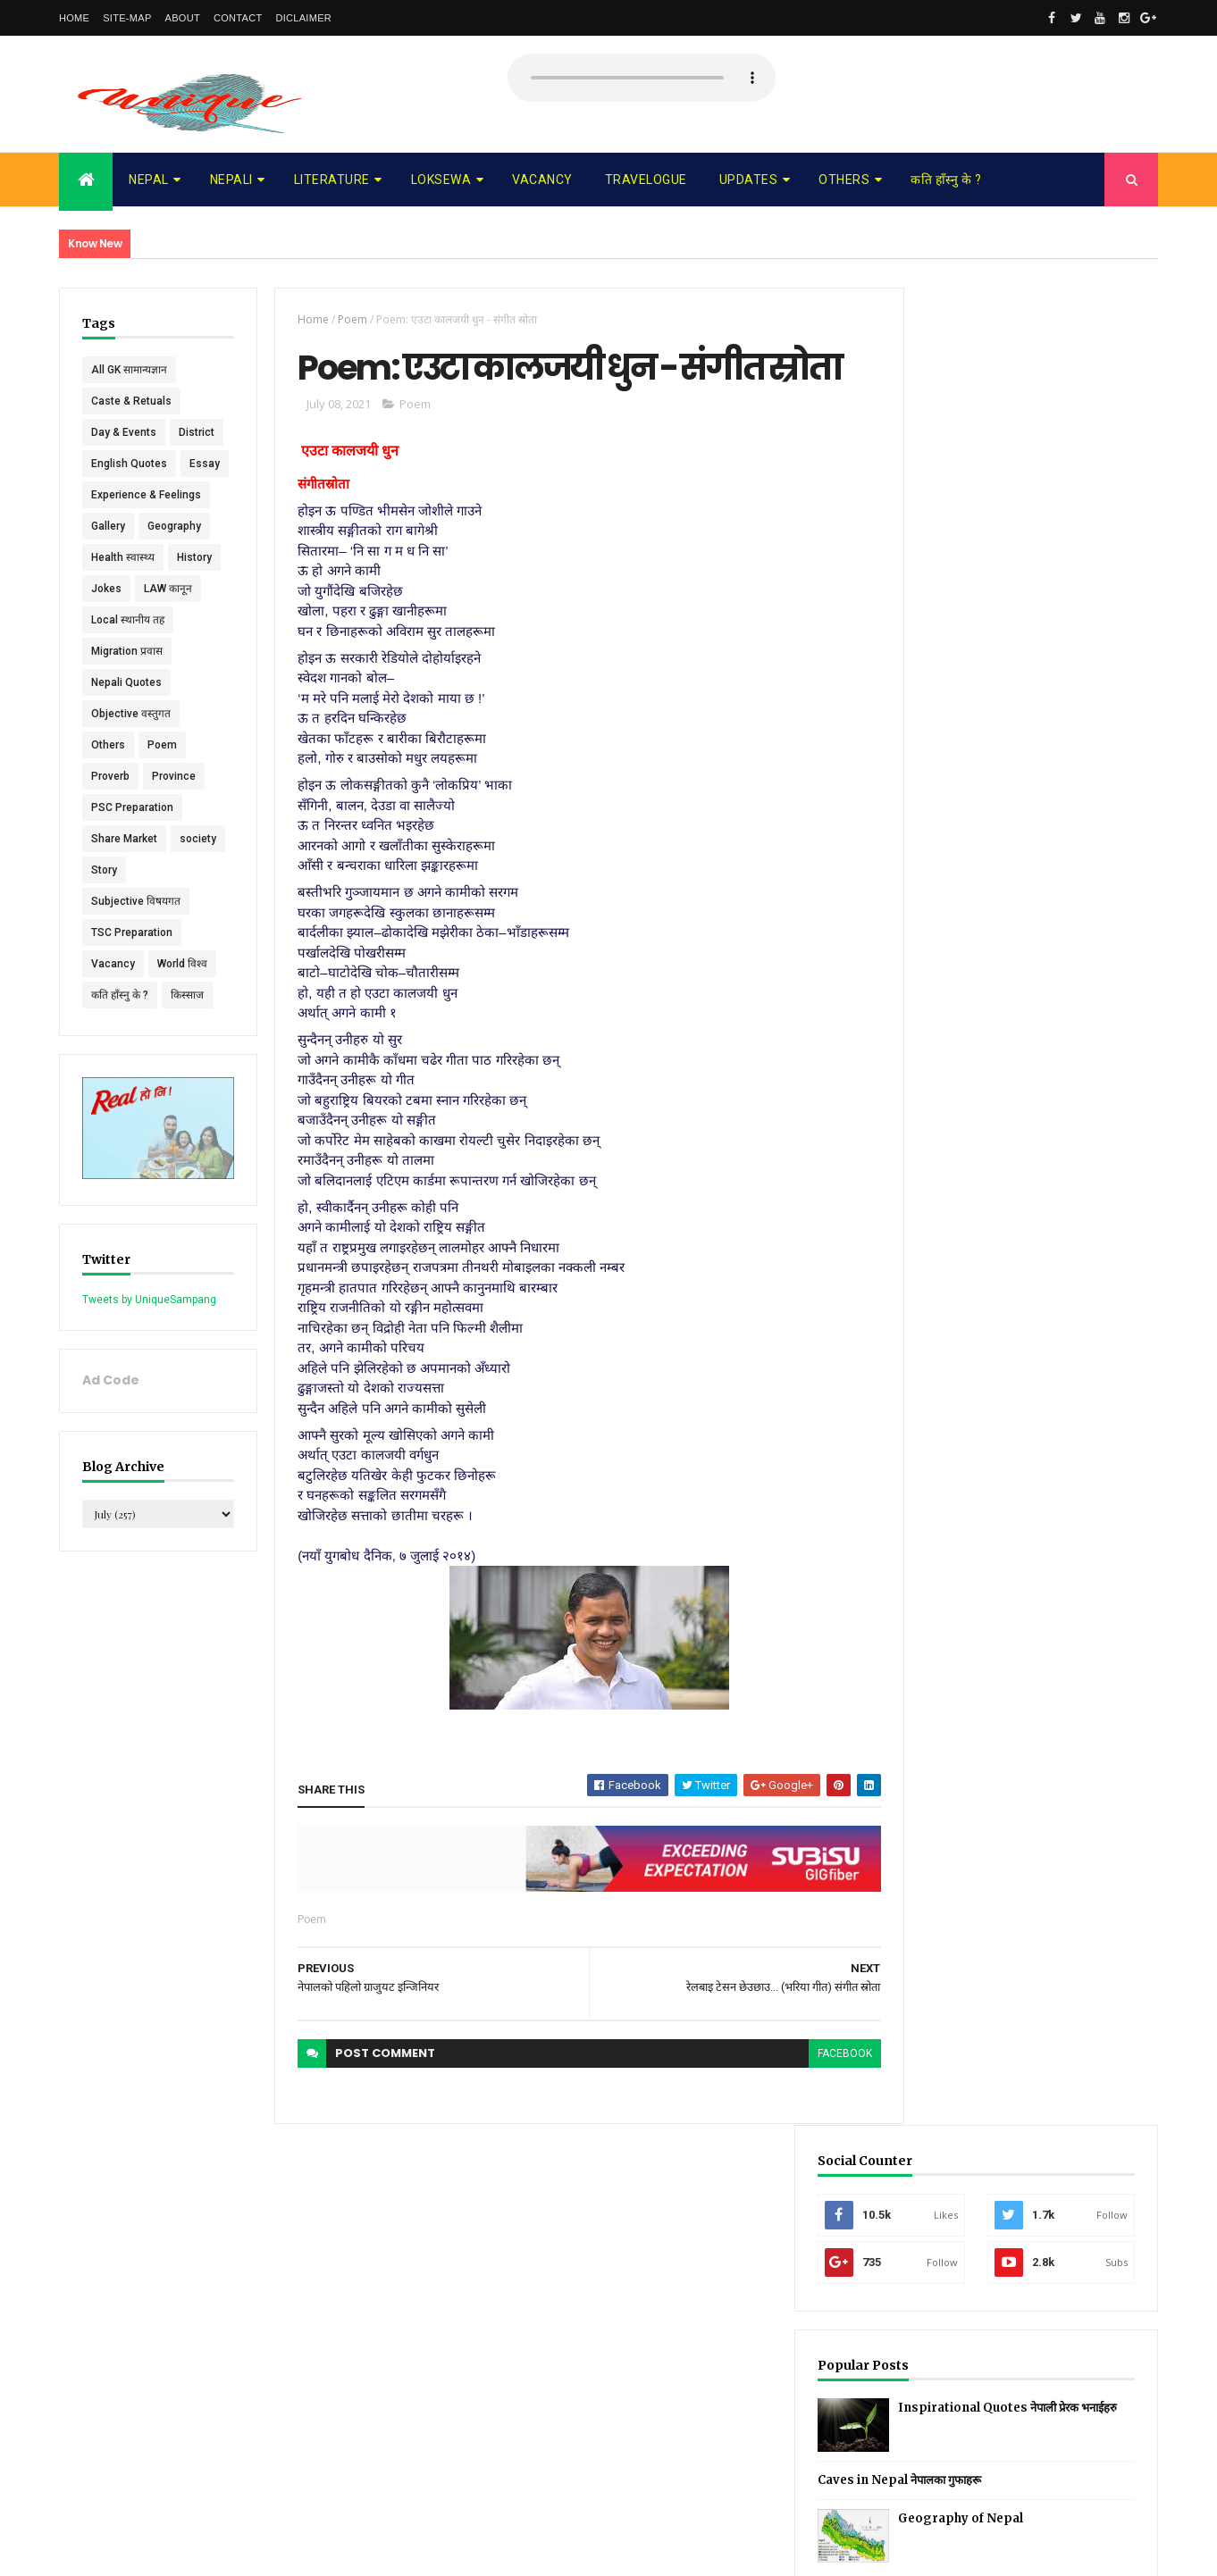 The height and width of the screenshot is (2576, 1217). Describe the element at coordinates (1053, 681) in the screenshot. I see `Geography of Nepal` at that location.